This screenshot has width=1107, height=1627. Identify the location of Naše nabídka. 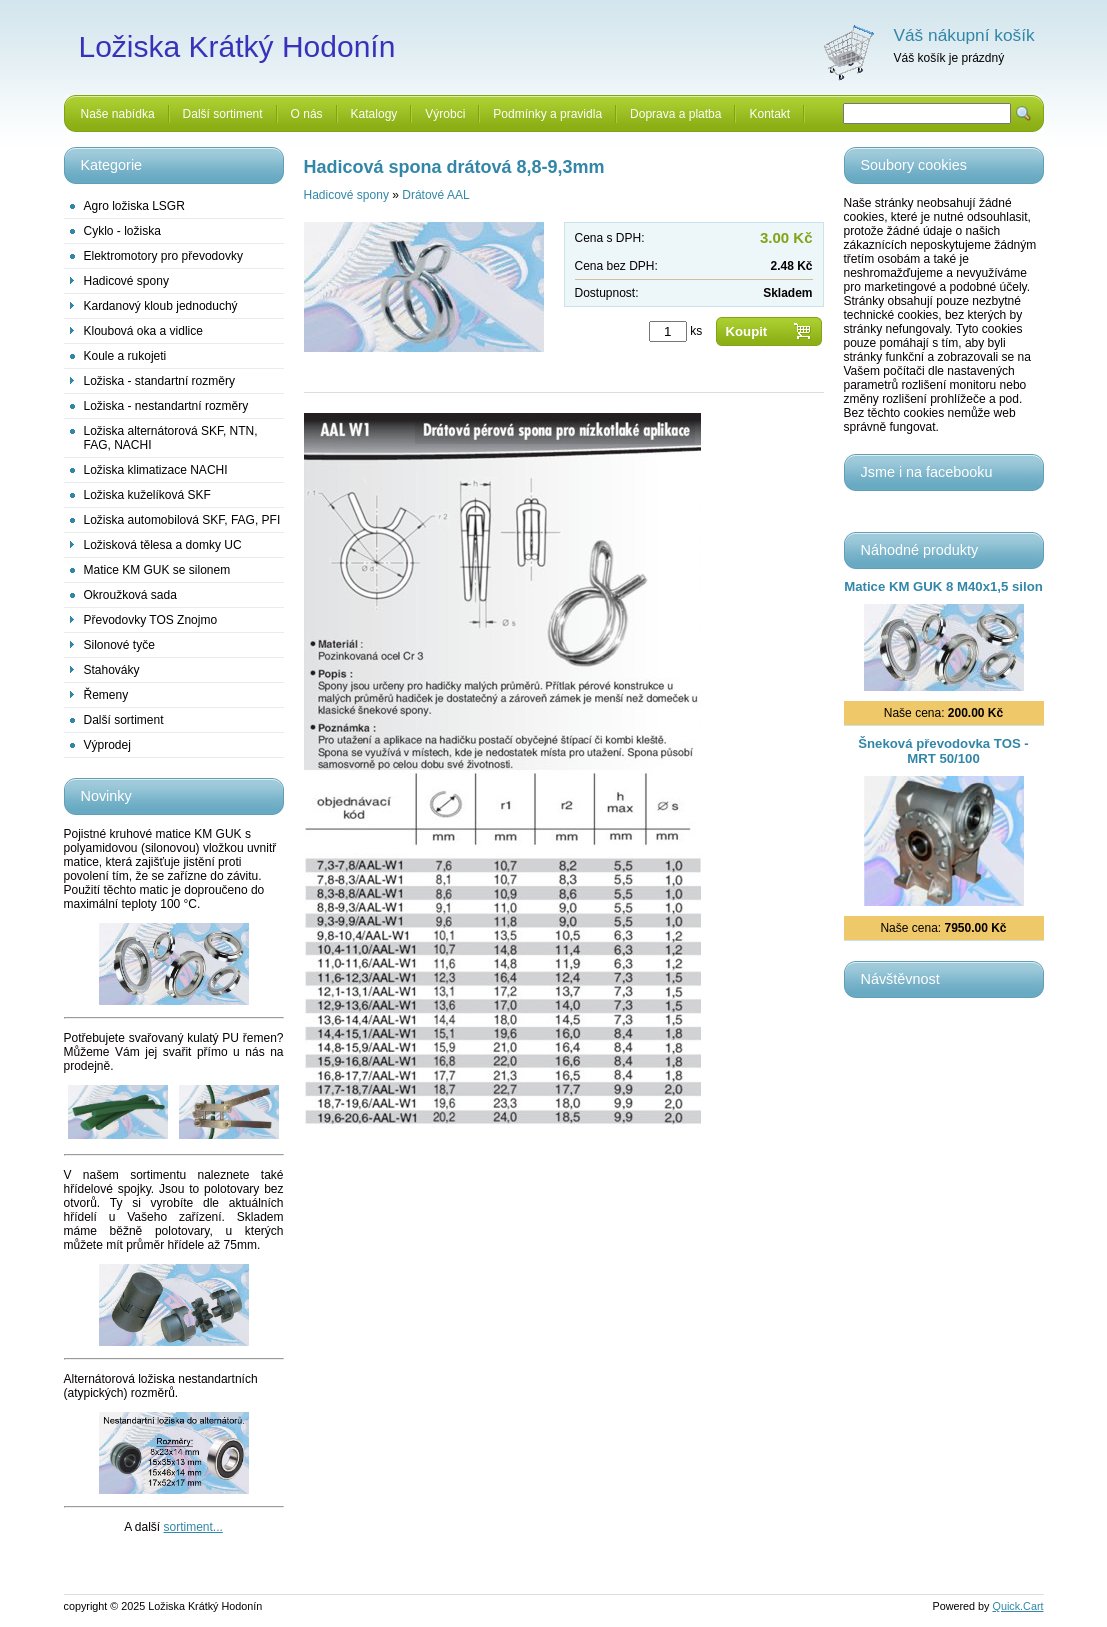
(118, 114).